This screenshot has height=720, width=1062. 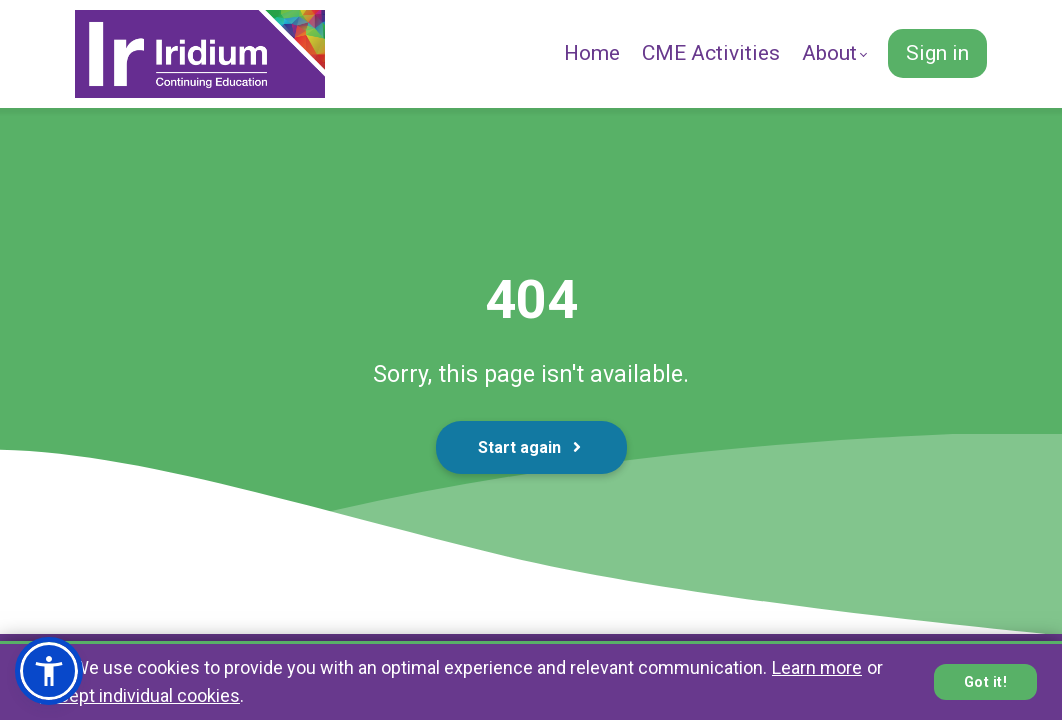 What do you see at coordinates (140, 695) in the screenshot?
I see `accept individual cookies` at bounding box center [140, 695].